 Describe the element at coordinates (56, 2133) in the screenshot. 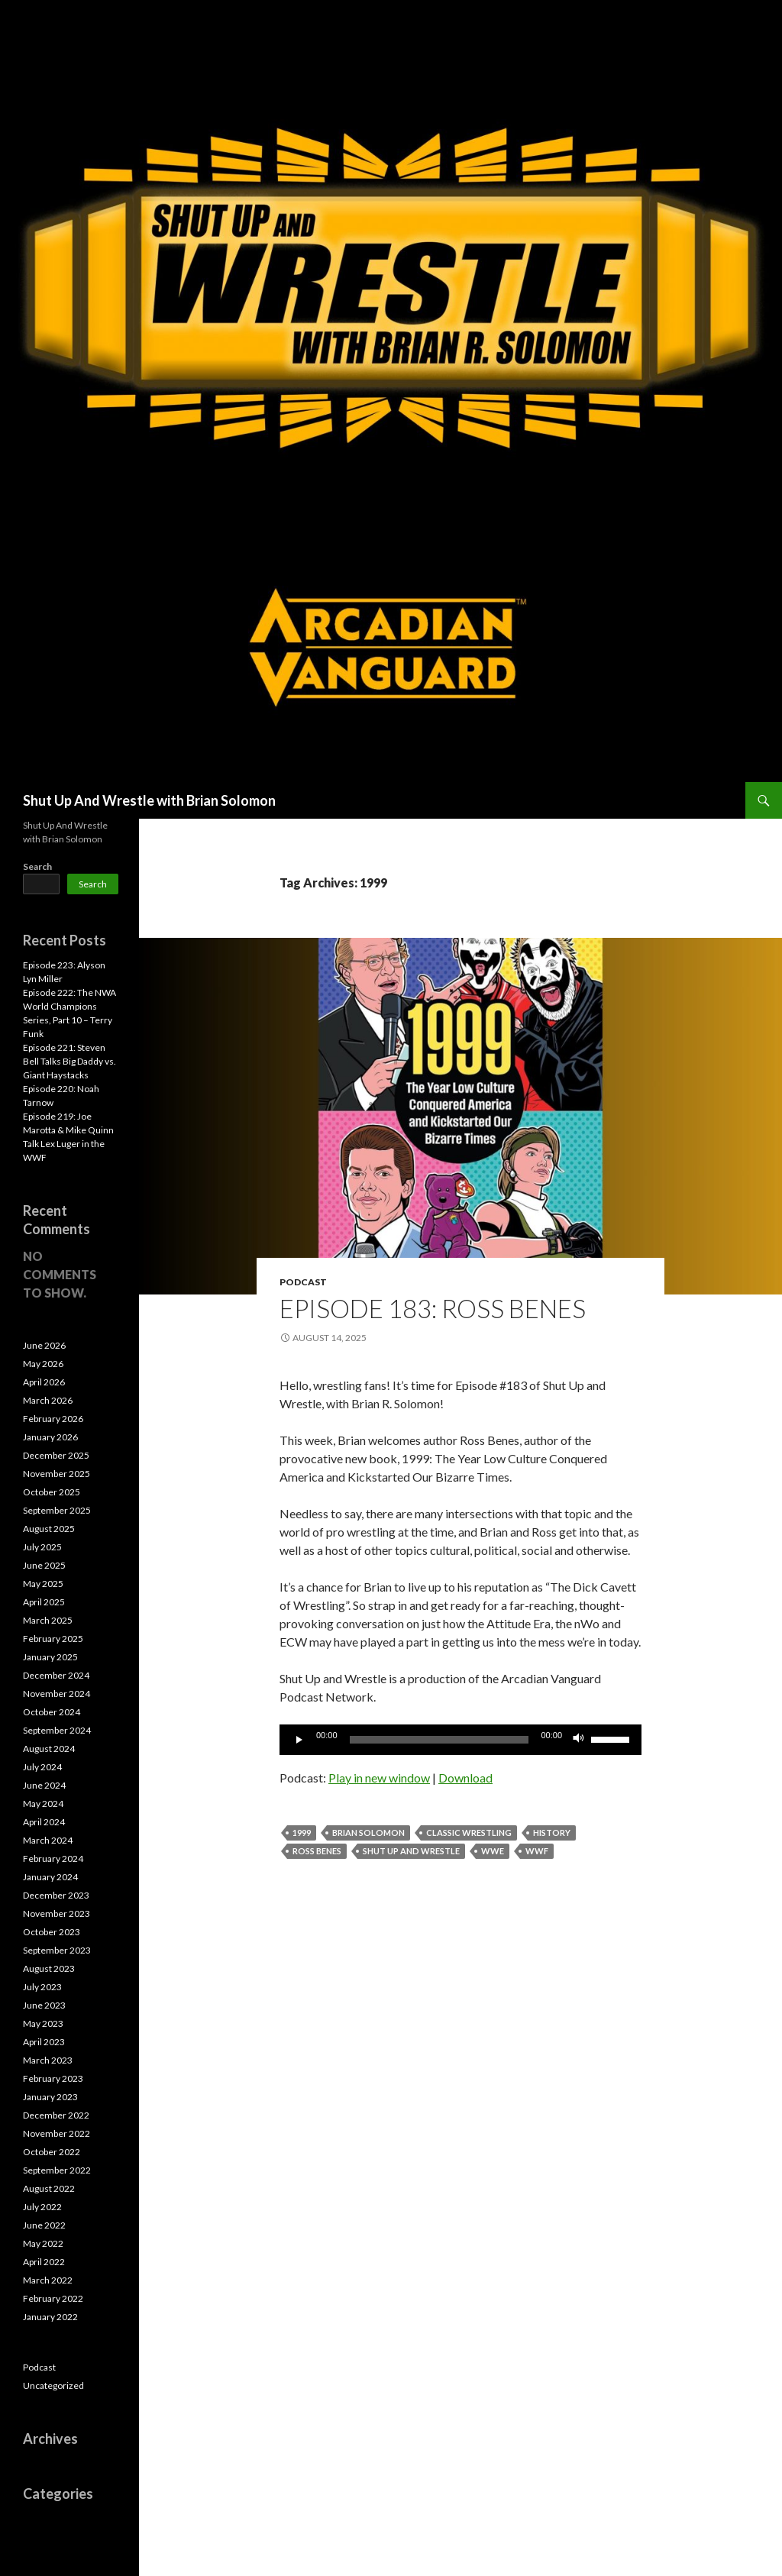

I see `November 2022` at that location.